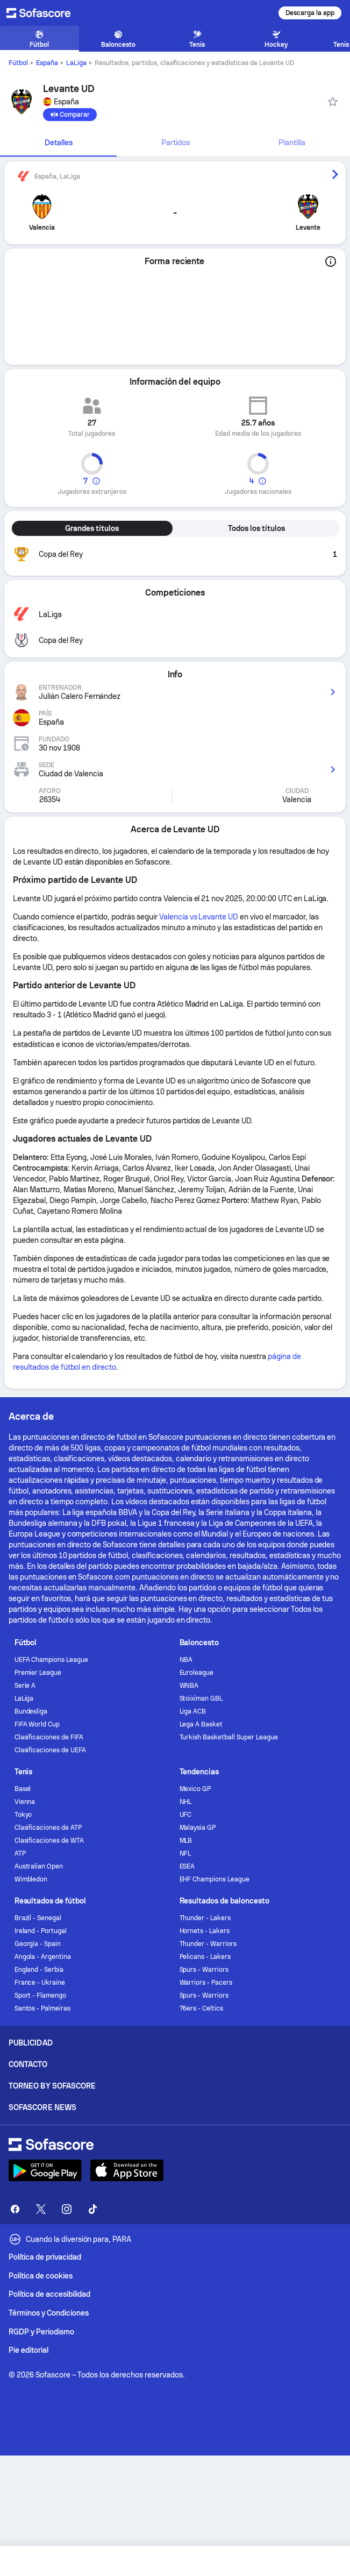 This screenshot has width=350, height=2576. Describe the element at coordinates (38, 1944) in the screenshot. I see `Georgia - Spain` at that location.